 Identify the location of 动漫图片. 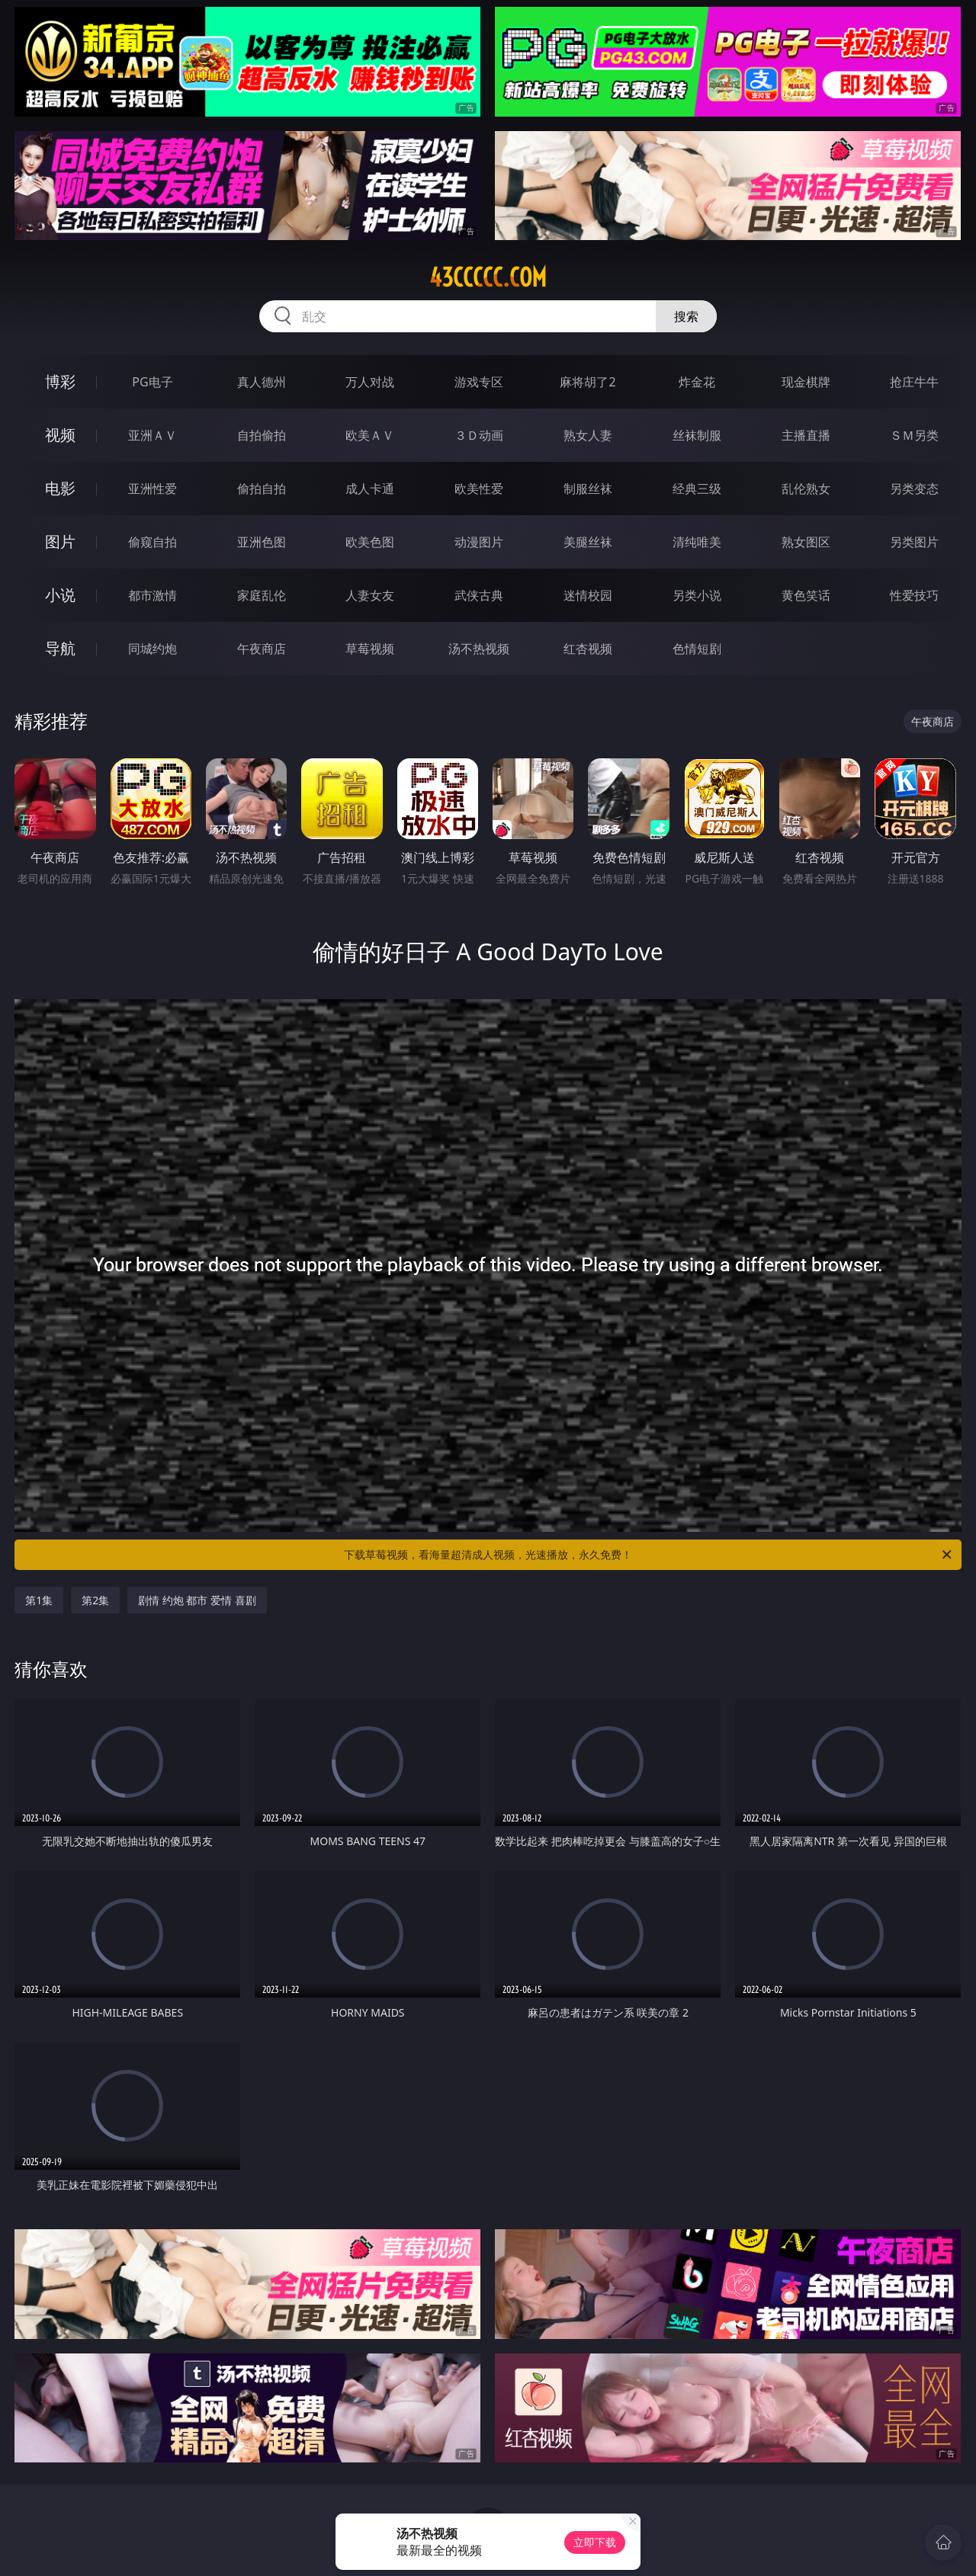
(478, 541).